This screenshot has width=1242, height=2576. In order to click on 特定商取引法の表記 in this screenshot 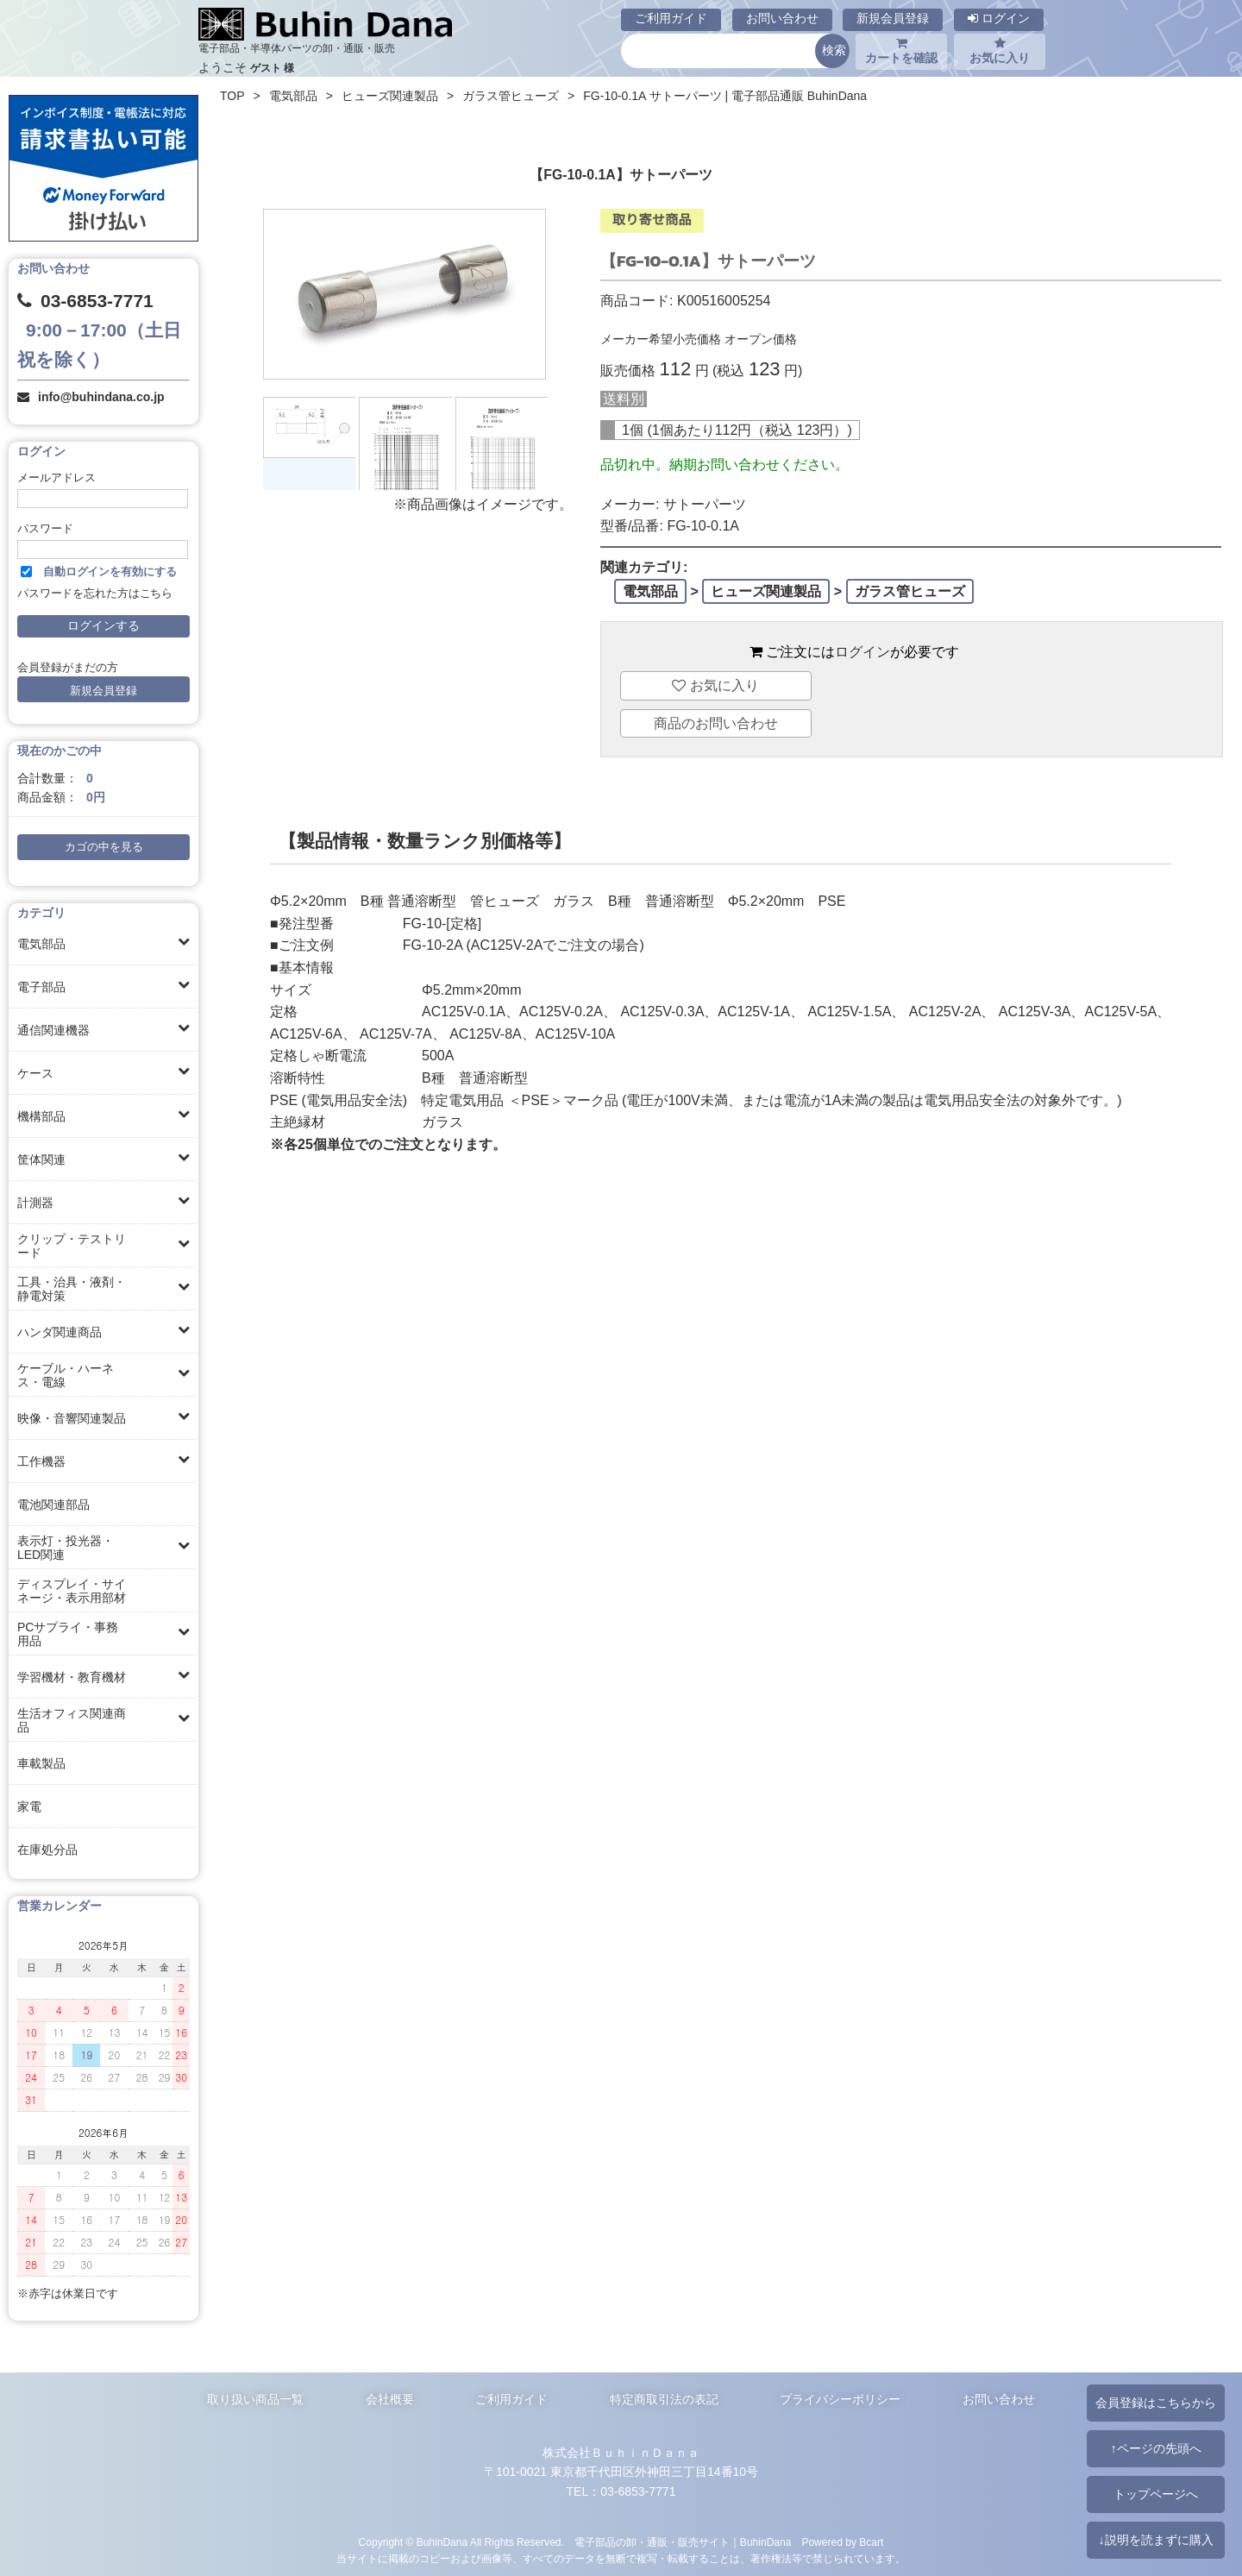, I will do `click(664, 2399)`.